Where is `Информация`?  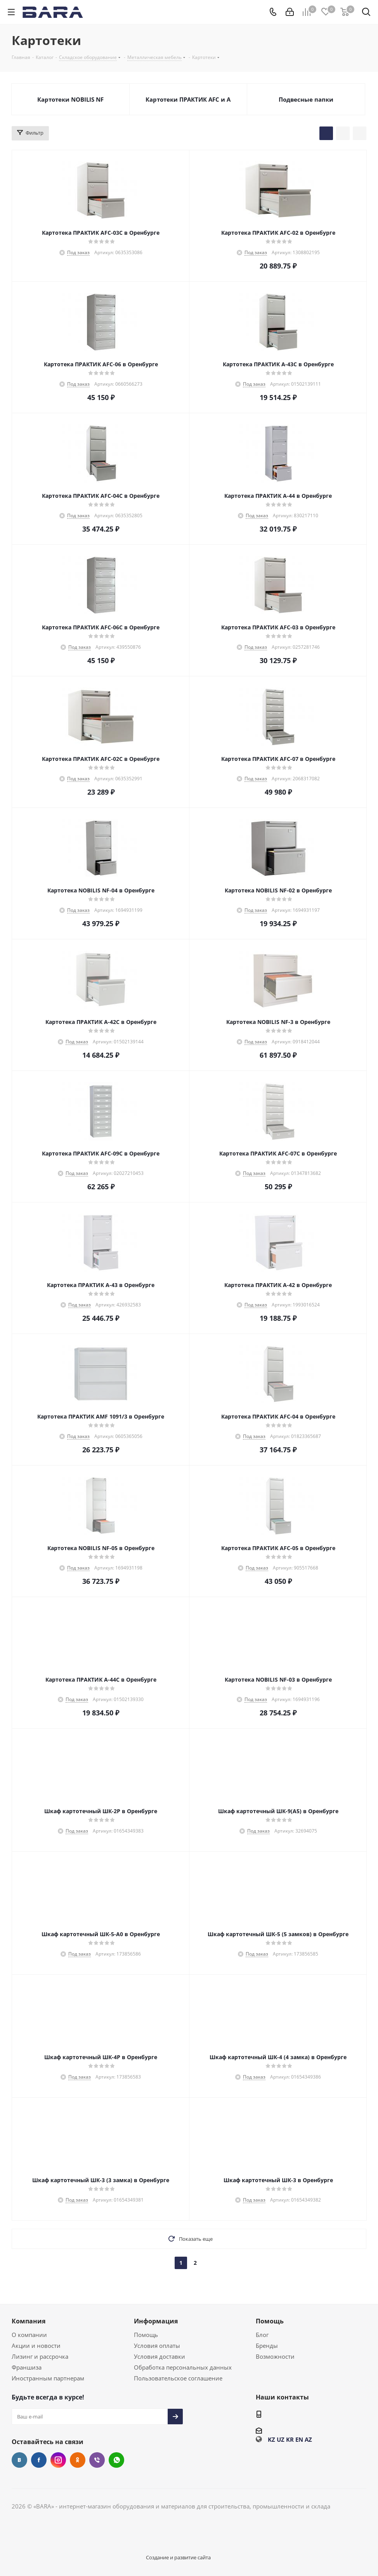 Информация is located at coordinates (156, 2321).